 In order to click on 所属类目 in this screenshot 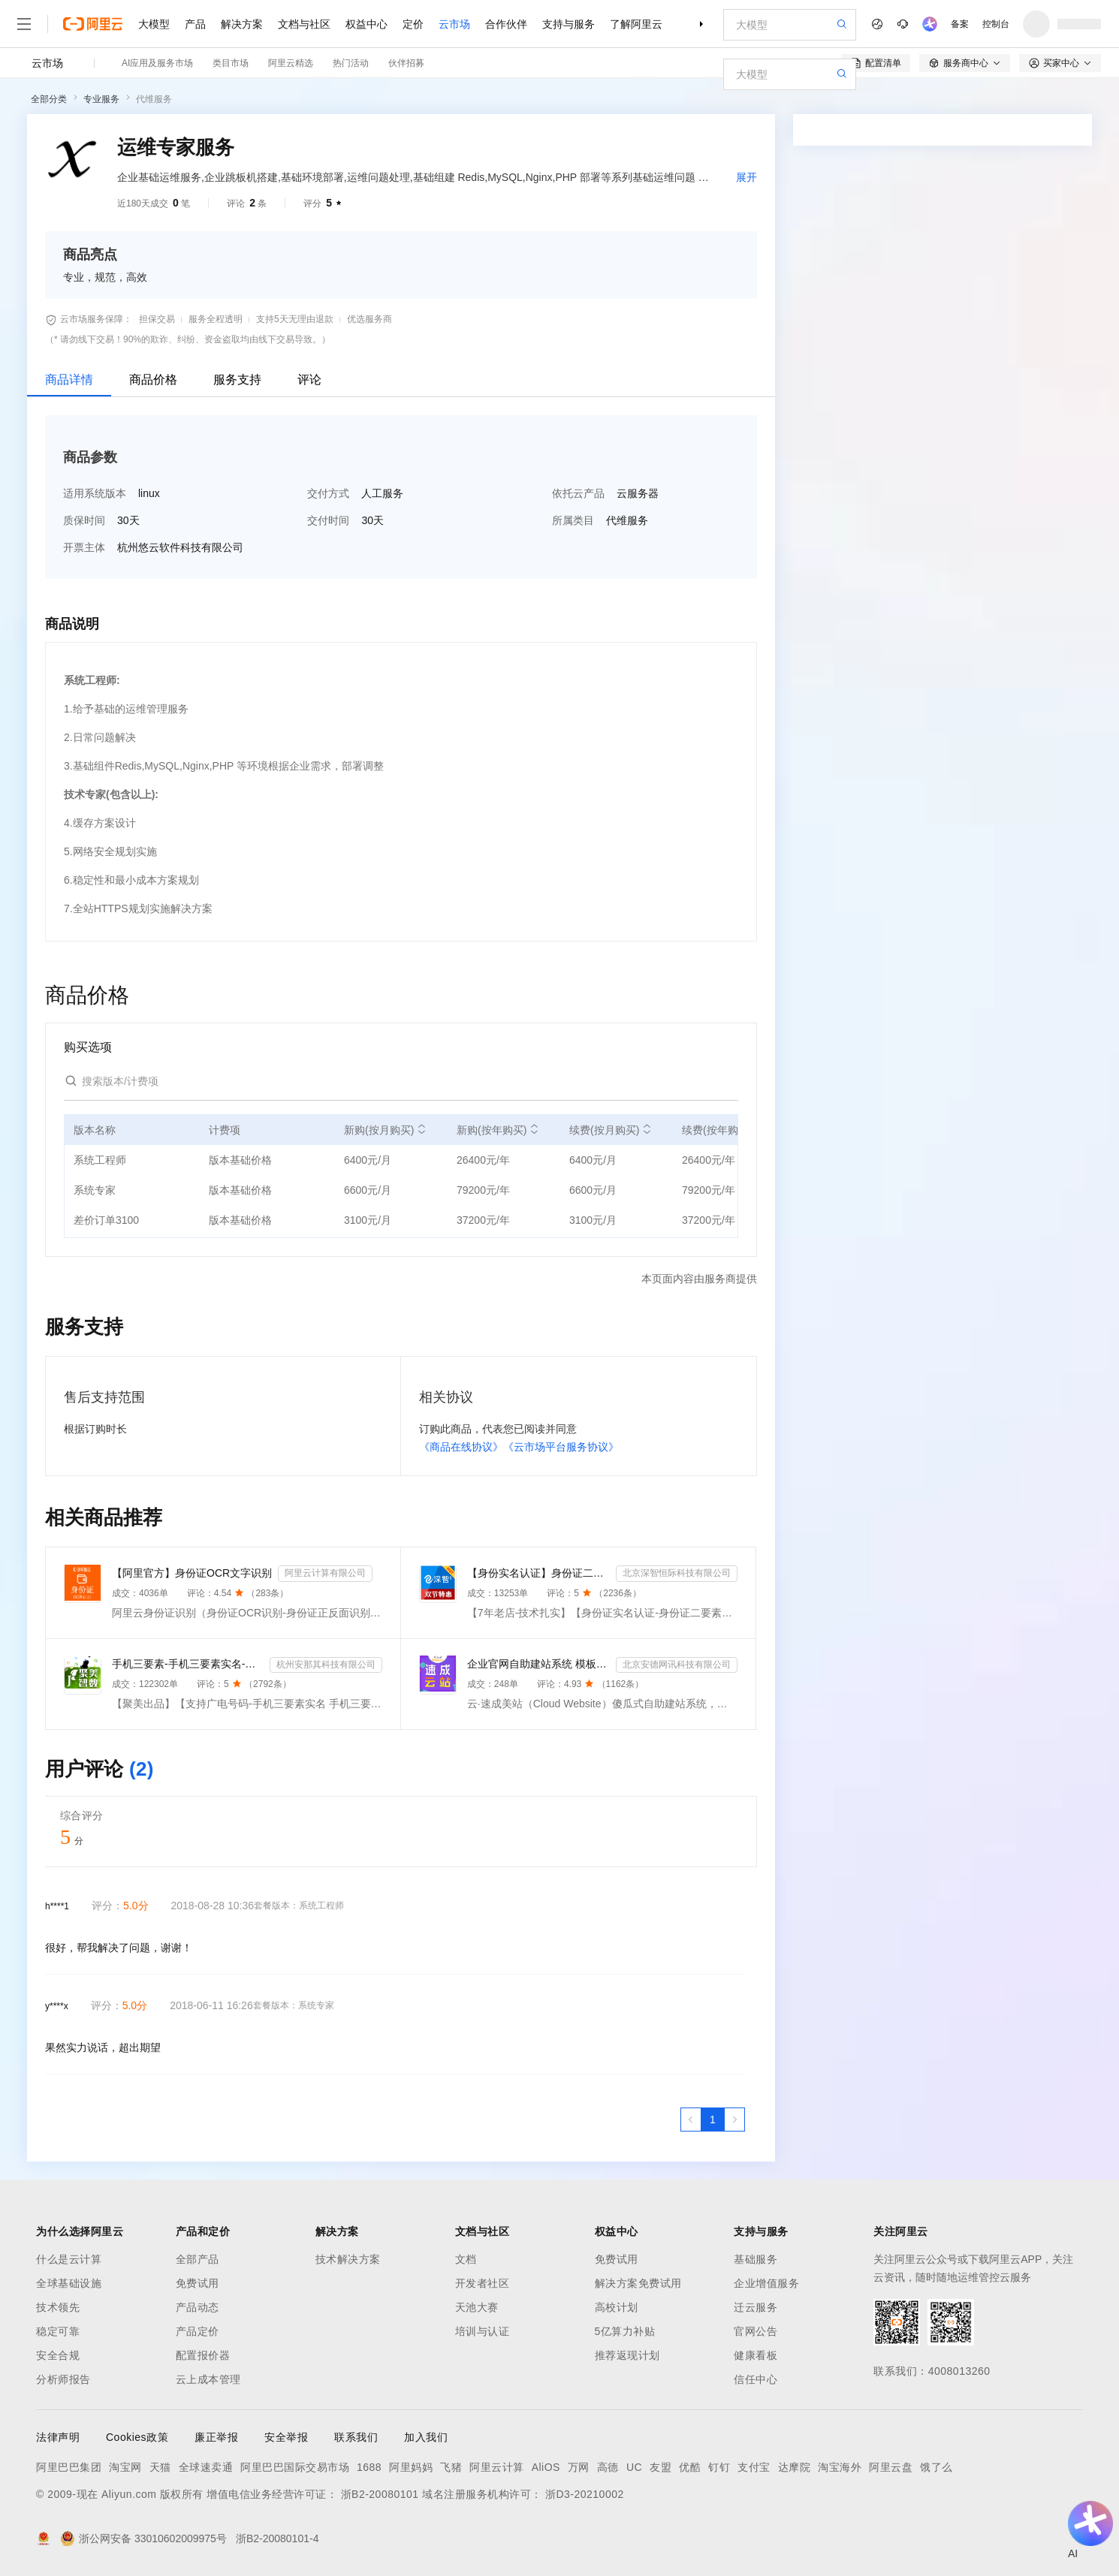, I will do `click(573, 520)`.